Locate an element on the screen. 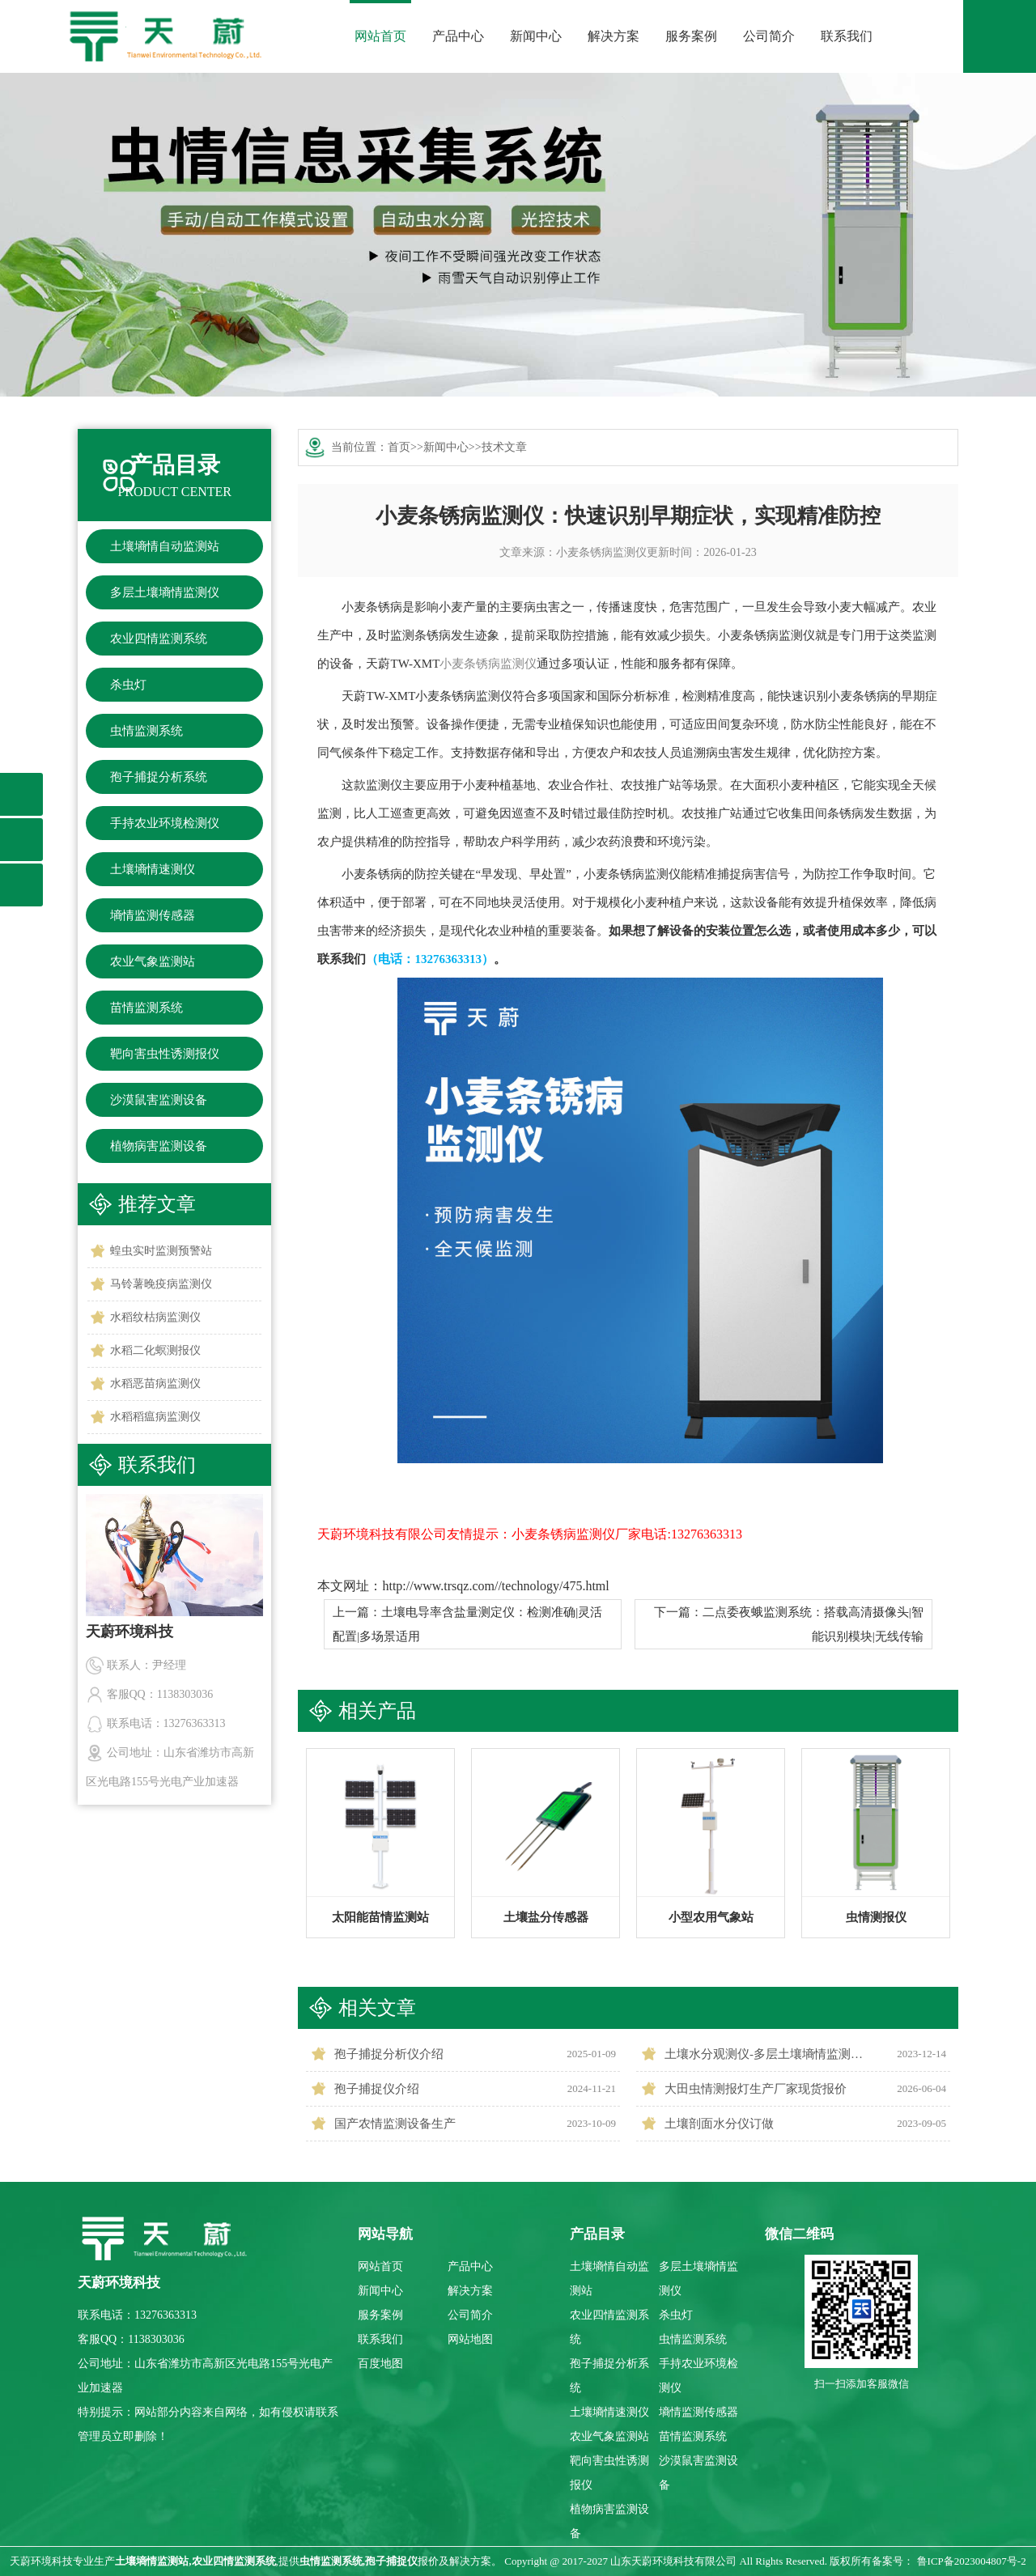 The width and height of the screenshot is (1036, 2576). 网站地图 is located at coordinates (470, 2339).